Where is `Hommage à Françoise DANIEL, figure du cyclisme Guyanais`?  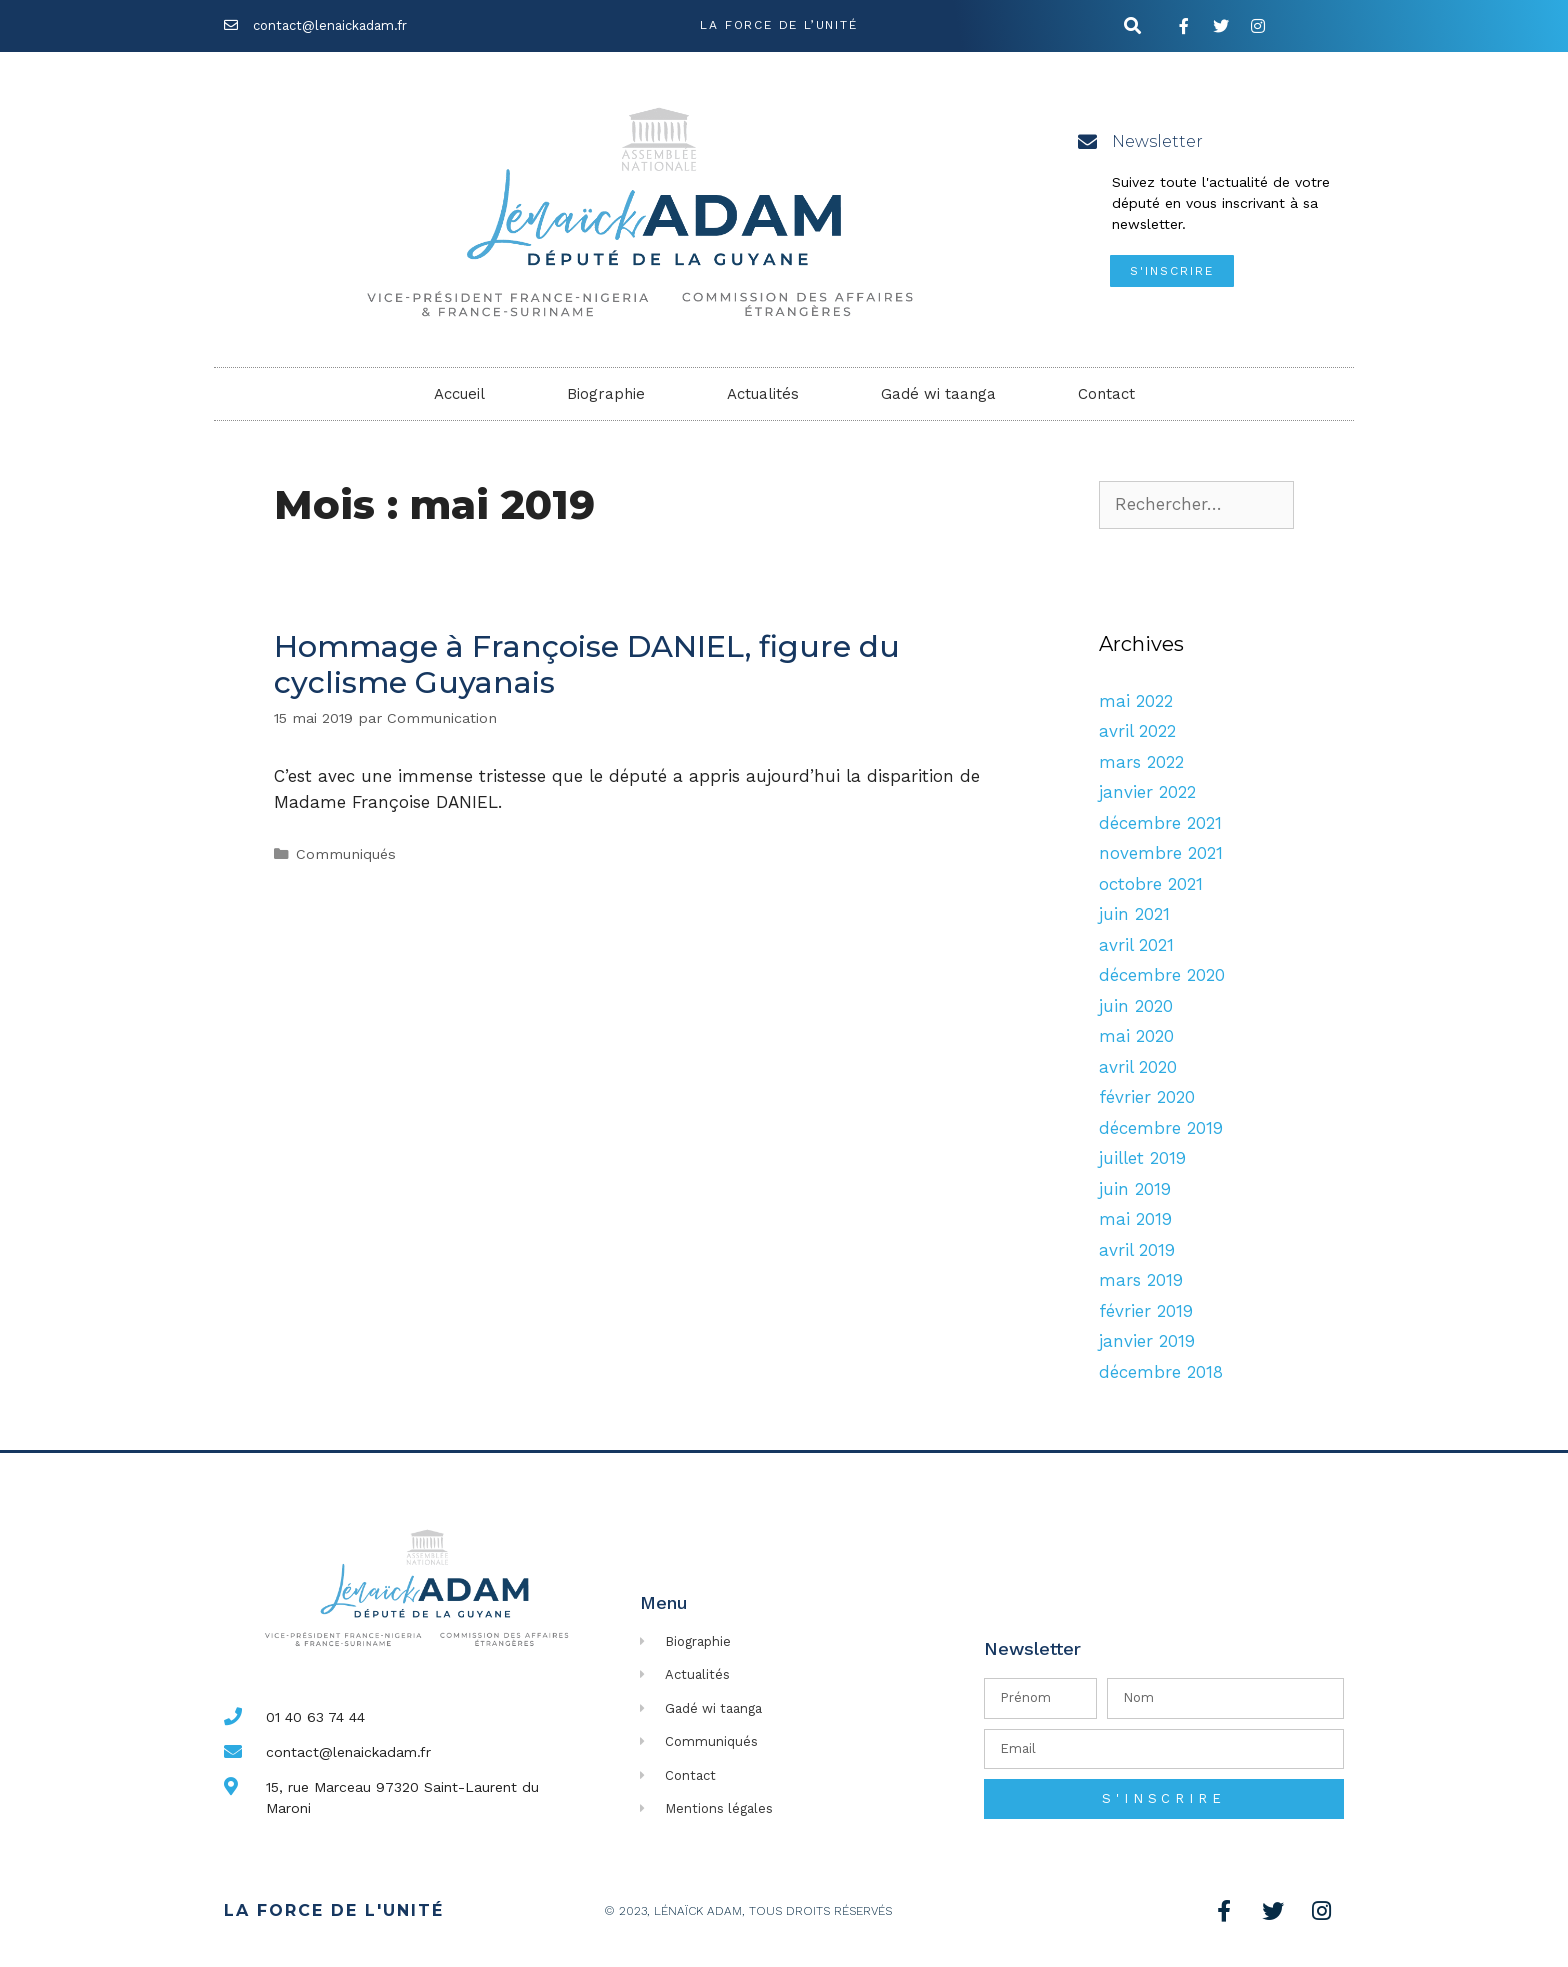 Hommage à Françoise DANIEL, figure du cyclisme Guyanais is located at coordinates (587, 664).